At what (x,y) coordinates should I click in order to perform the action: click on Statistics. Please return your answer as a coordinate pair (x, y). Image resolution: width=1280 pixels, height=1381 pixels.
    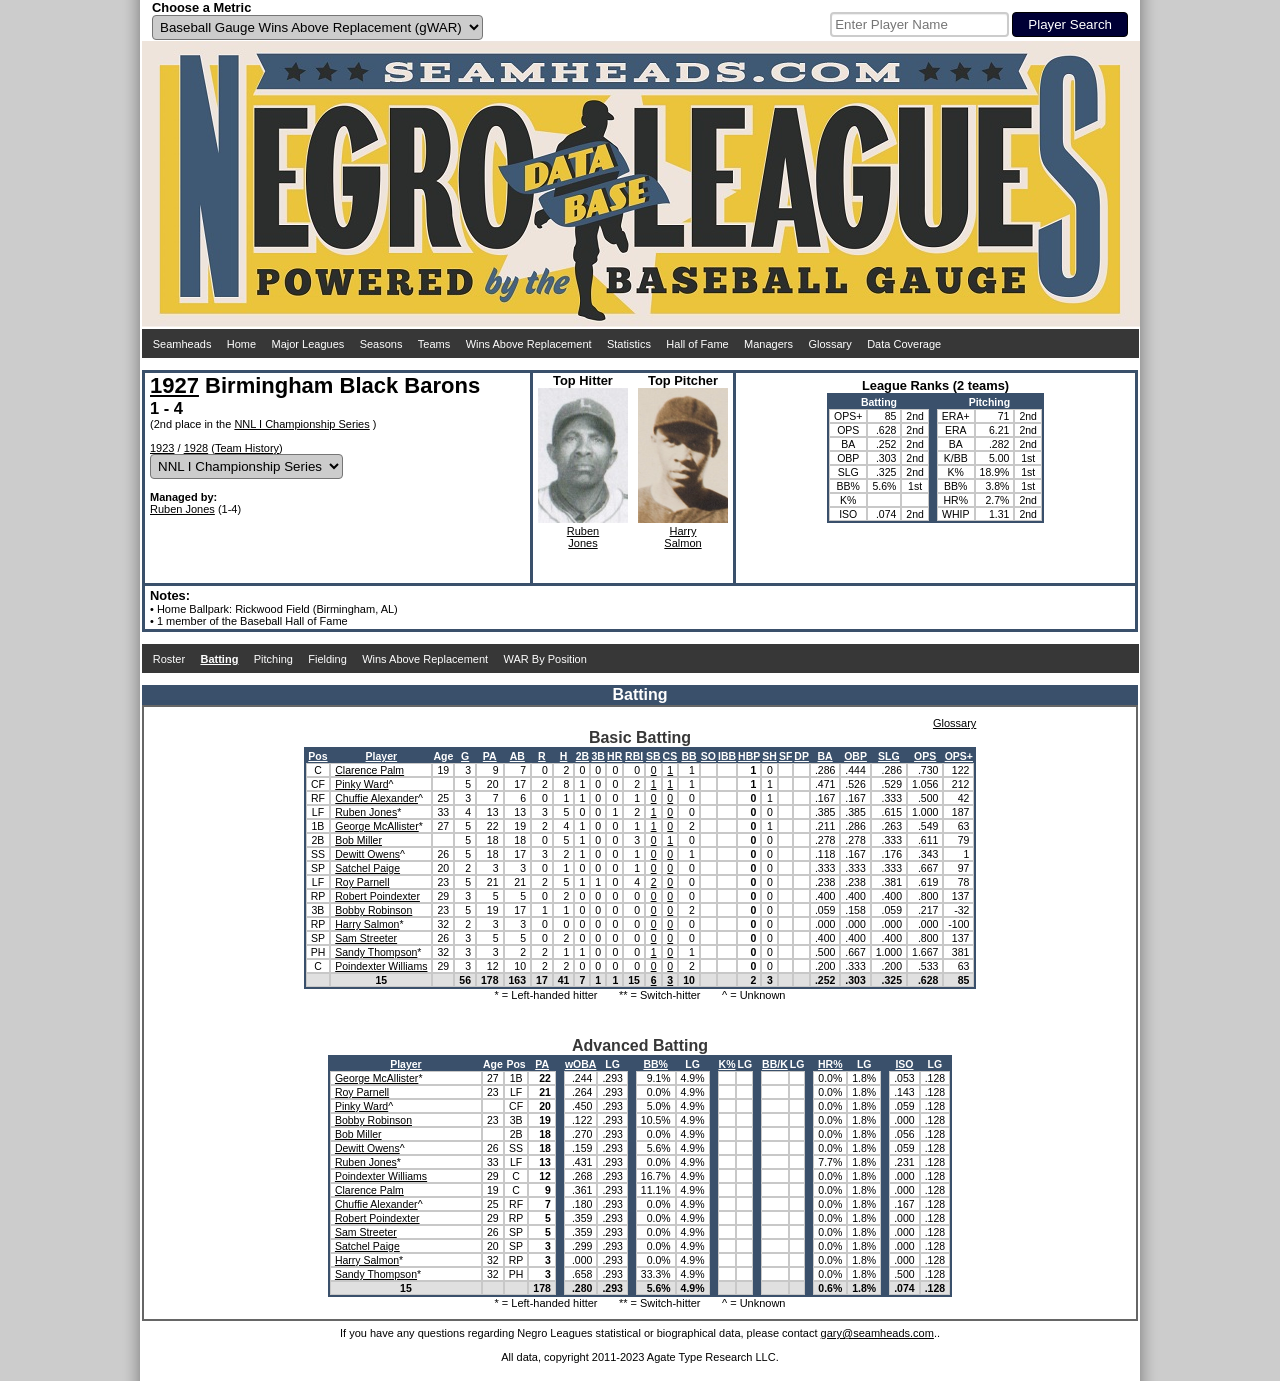
    Looking at the image, I should click on (629, 344).